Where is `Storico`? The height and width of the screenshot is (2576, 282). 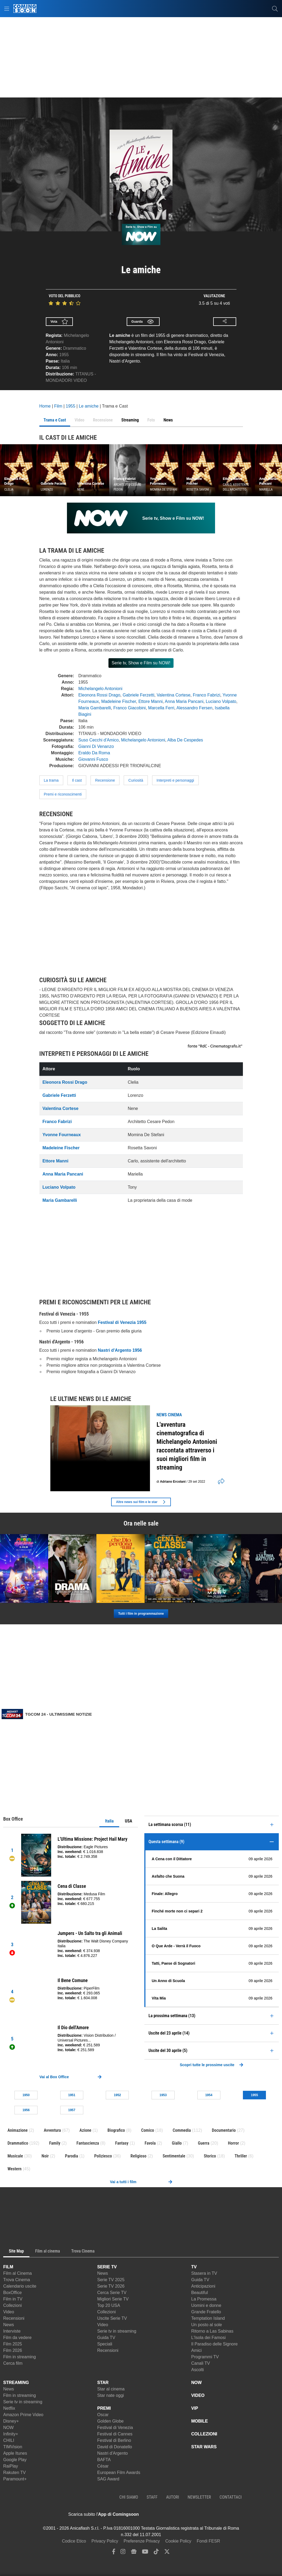 Storico is located at coordinates (210, 2156).